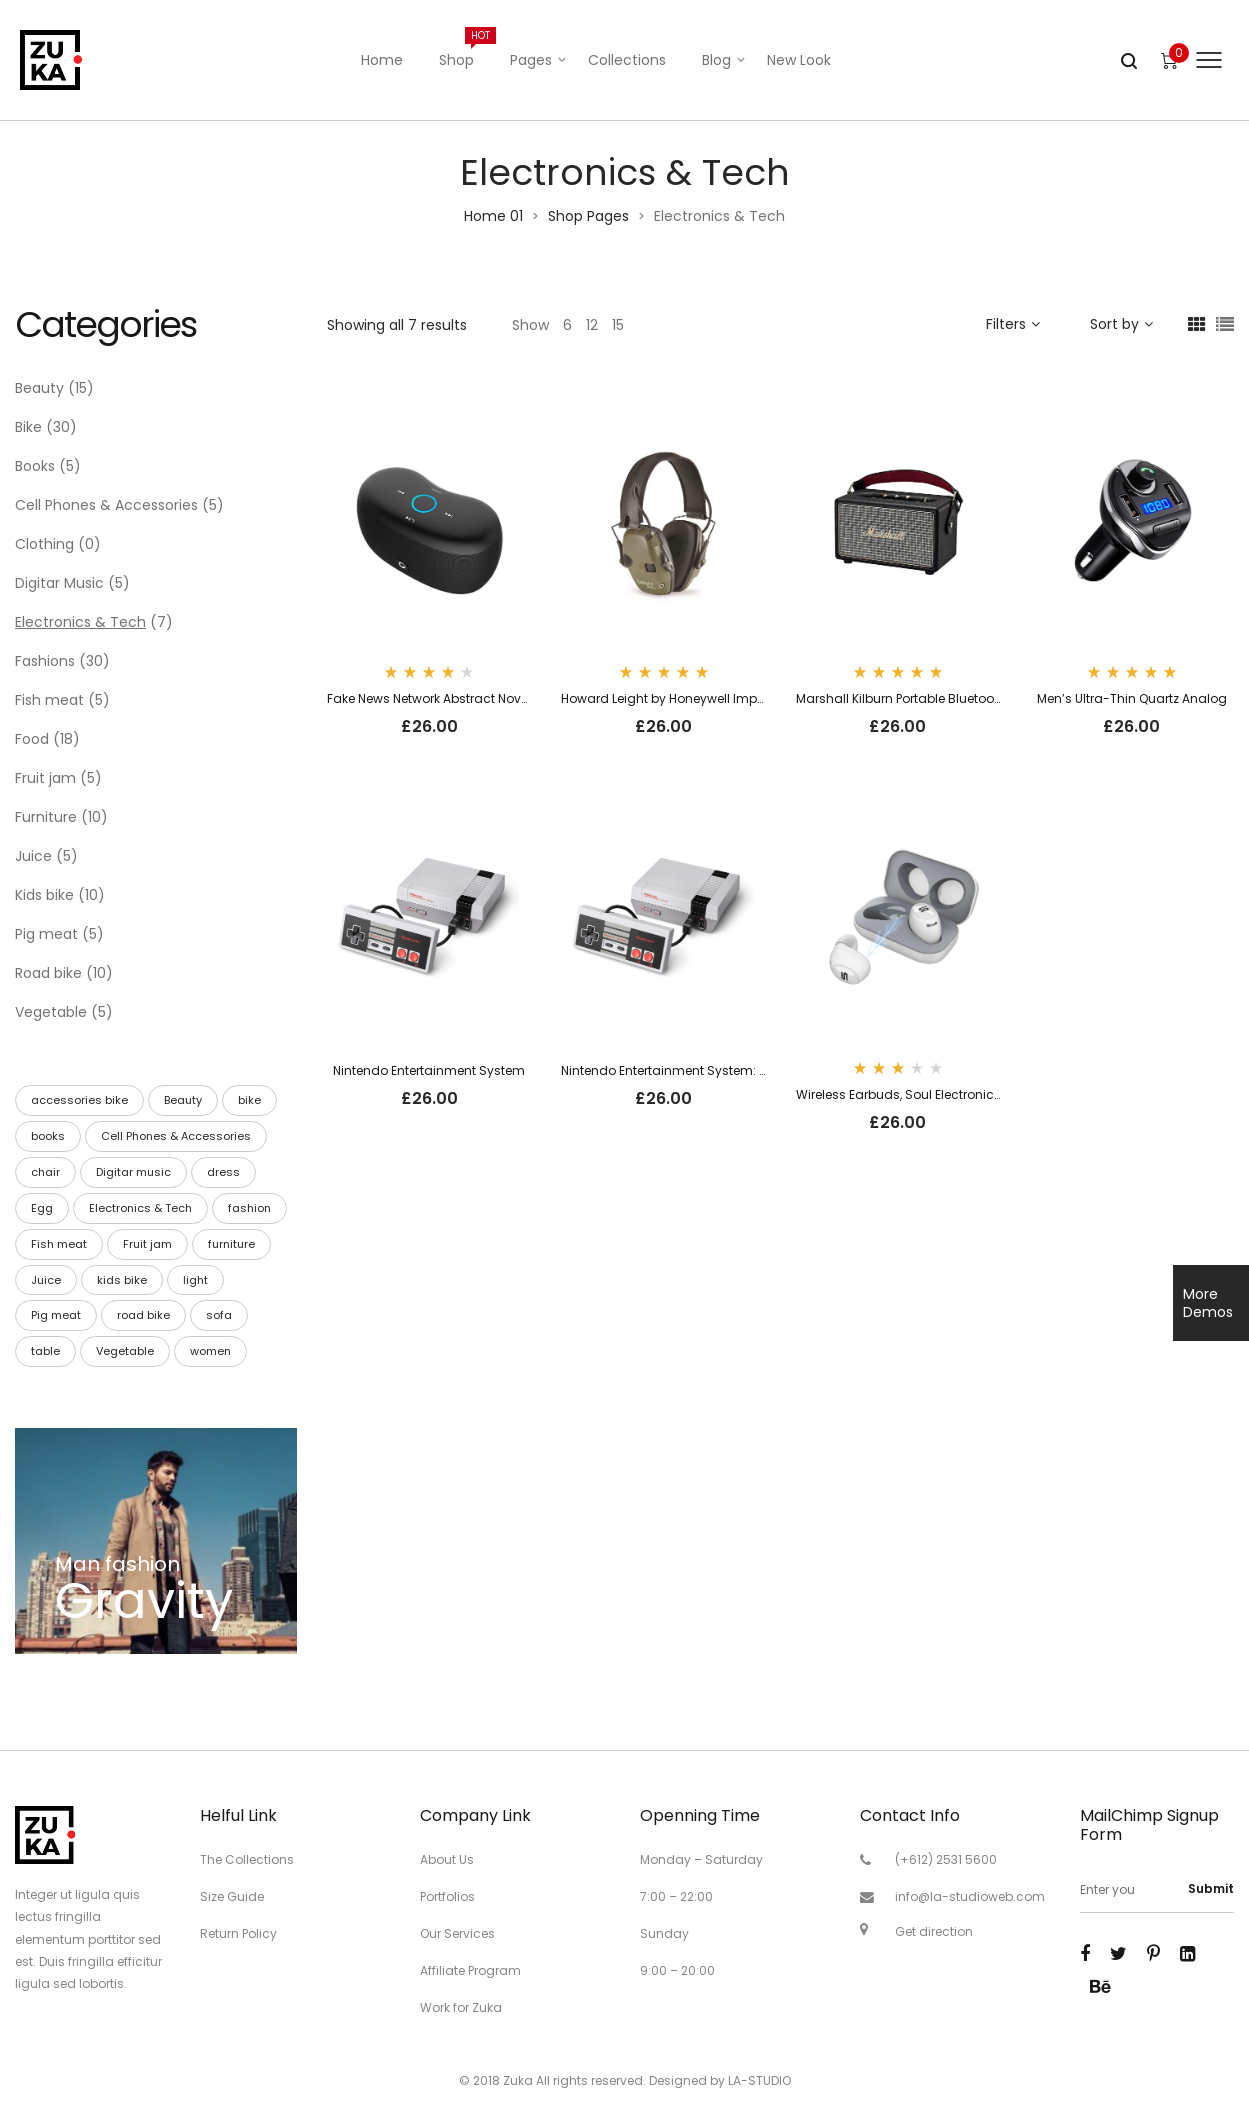 This screenshot has height=2108, width=1249. I want to click on Marshall Kilburn Portable Bluetooth Speaker, so click(927, 698).